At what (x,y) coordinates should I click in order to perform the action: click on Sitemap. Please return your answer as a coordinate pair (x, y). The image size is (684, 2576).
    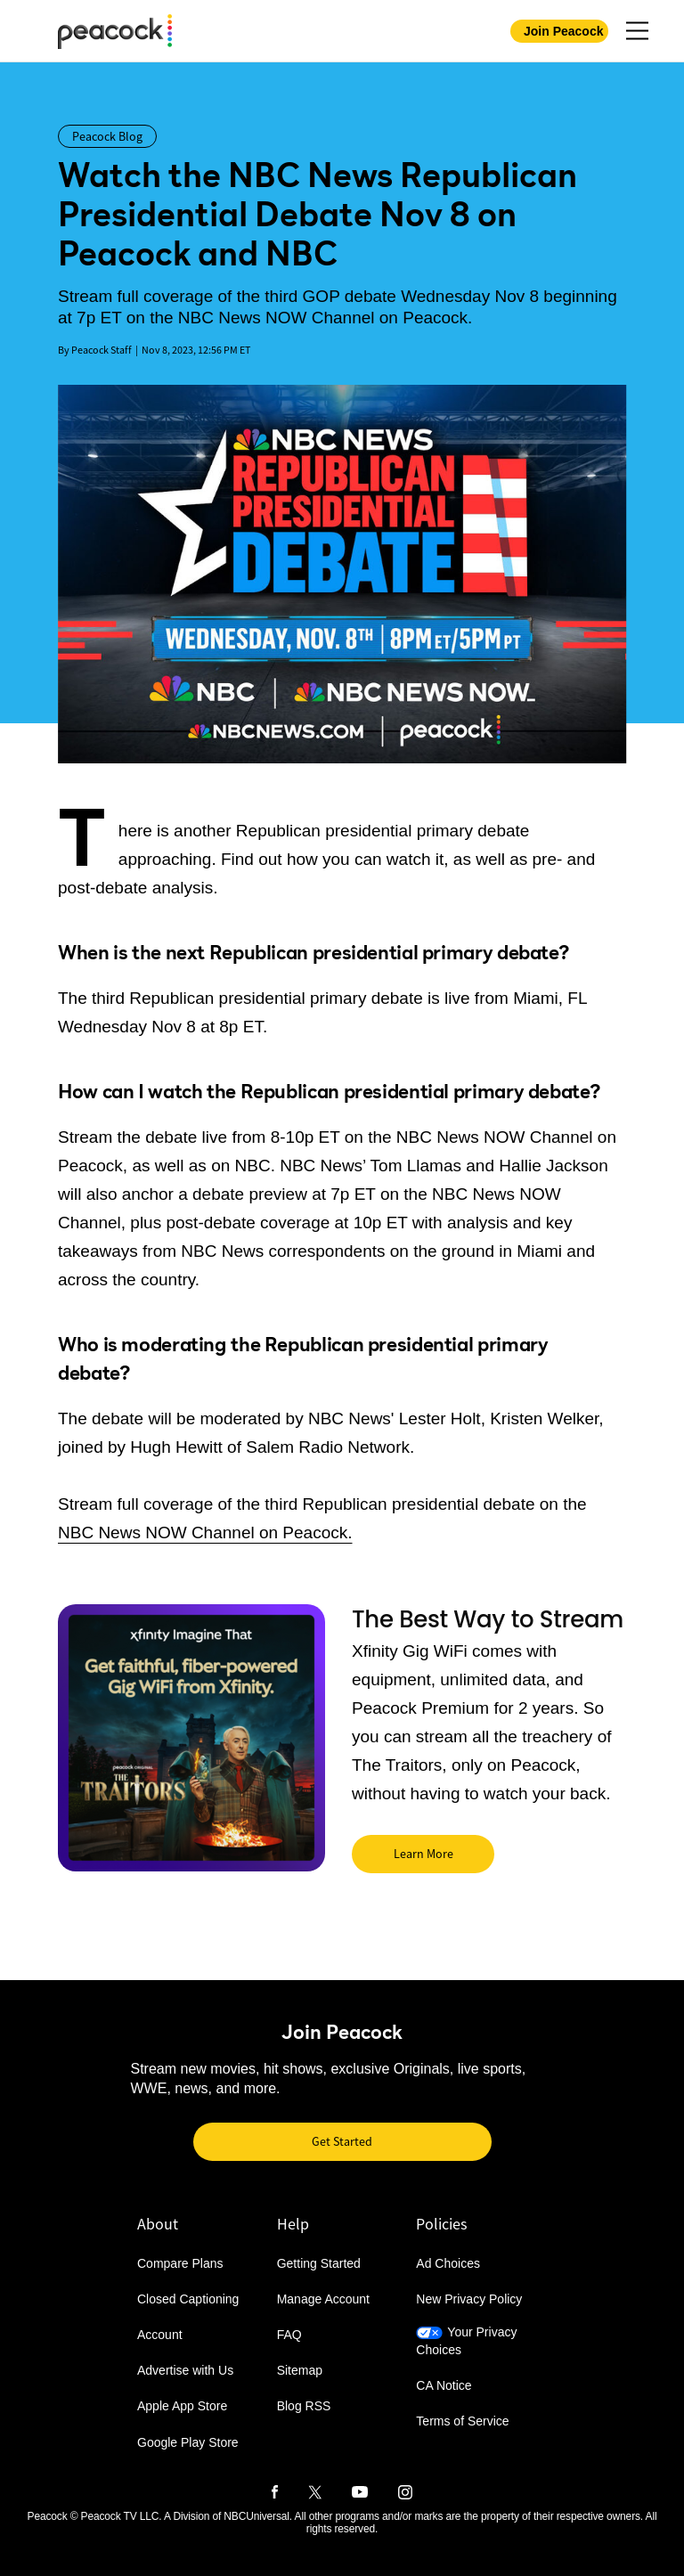
    Looking at the image, I should click on (299, 2371).